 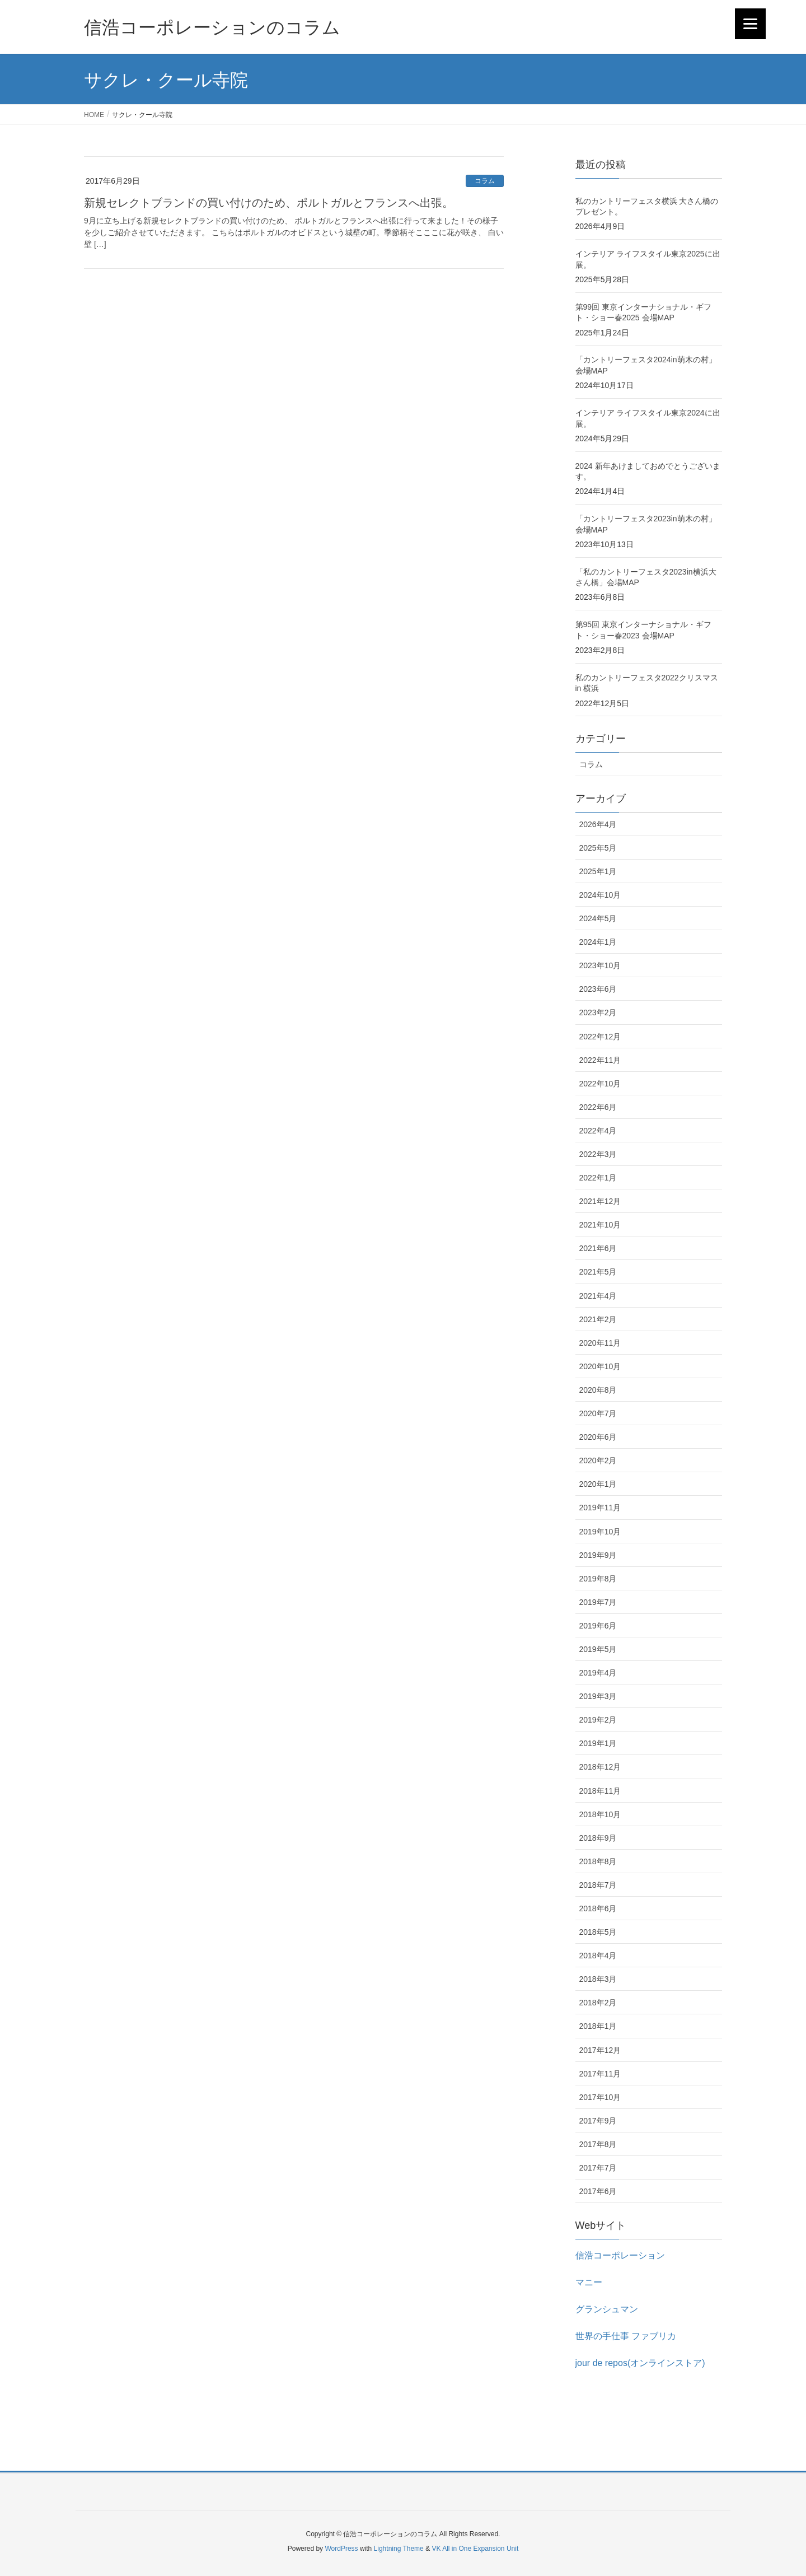 What do you see at coordinates (625, 2336) in the screenshot?
I see `世界の手仕事 ファブリカ` at bounding box center [625, 2336].